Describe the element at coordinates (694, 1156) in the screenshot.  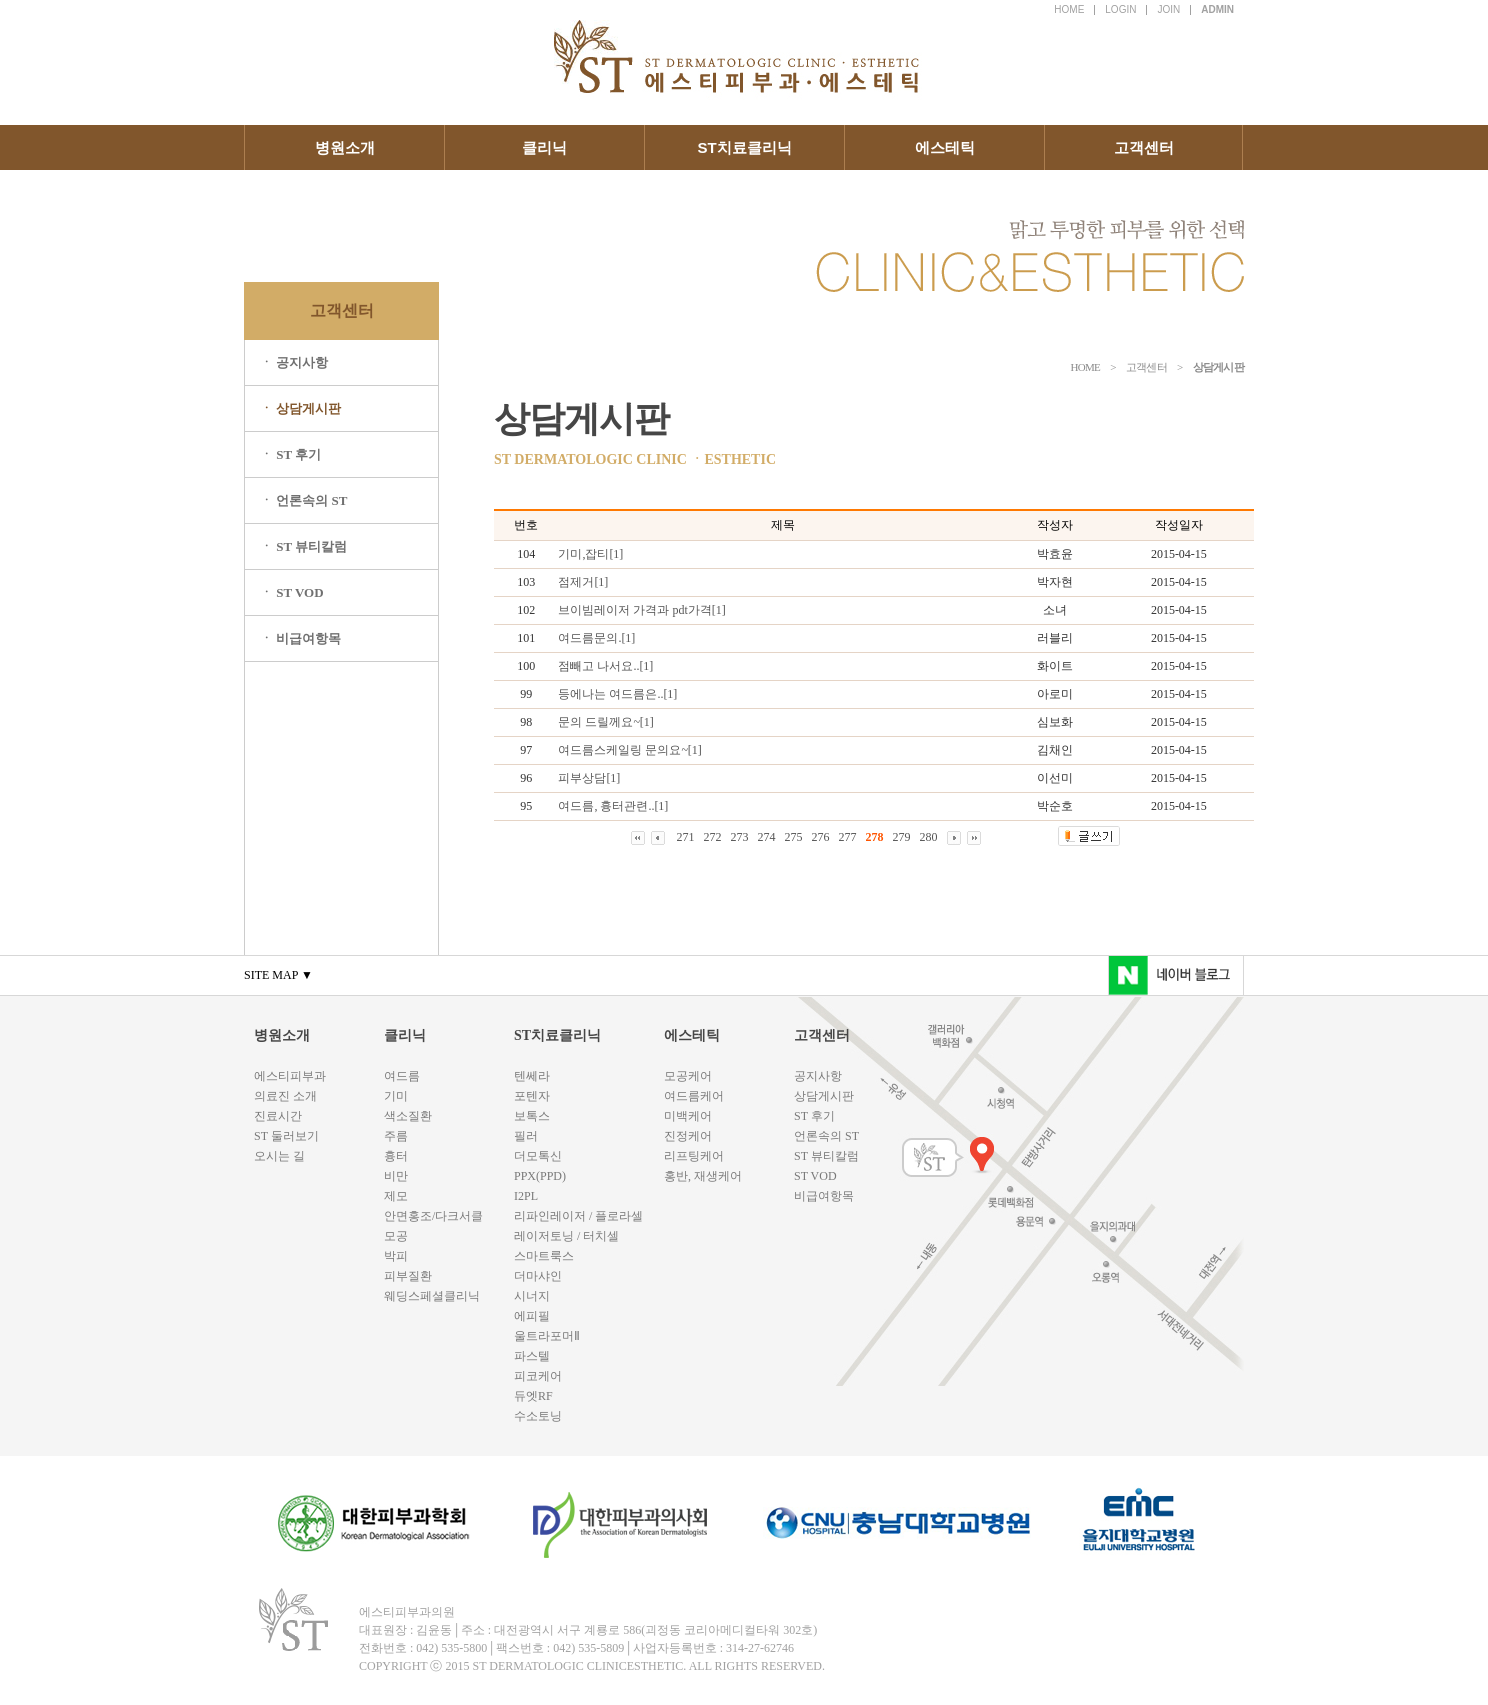
I see `리프팅케어` at that location.